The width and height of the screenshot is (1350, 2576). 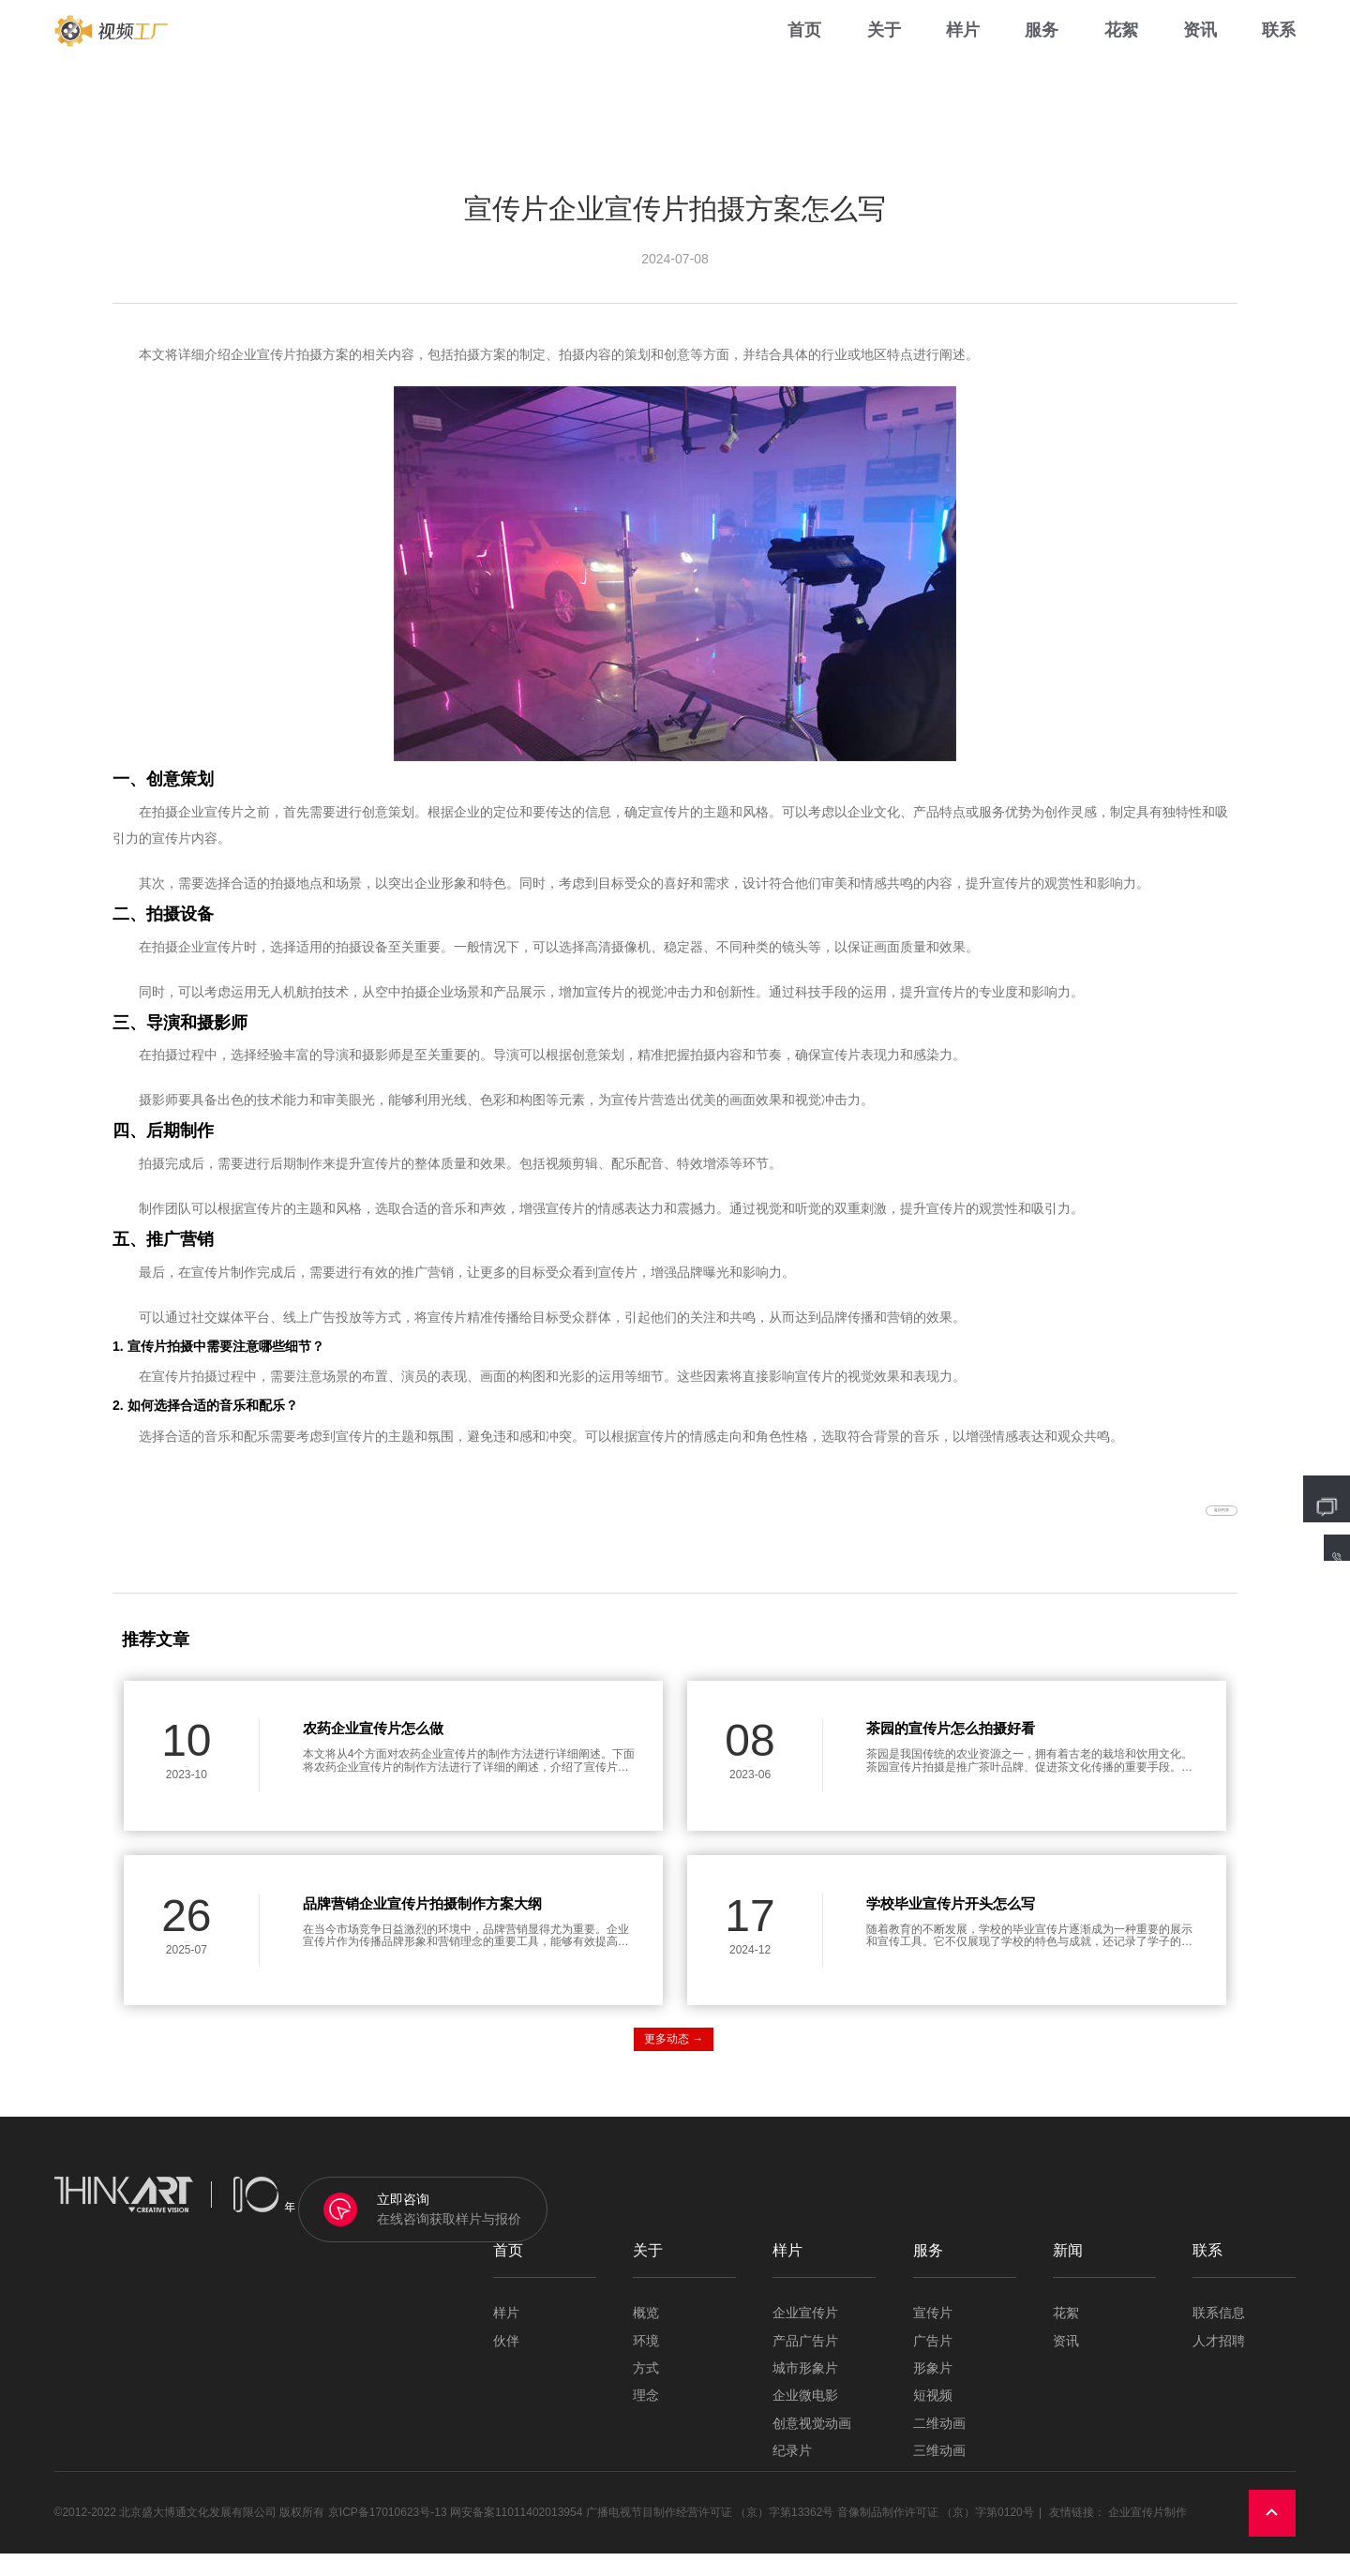 What do you see at coordinates (805, 2418) in the screenshot?
I see `企业微电影` at bounding box center [805, 2418].